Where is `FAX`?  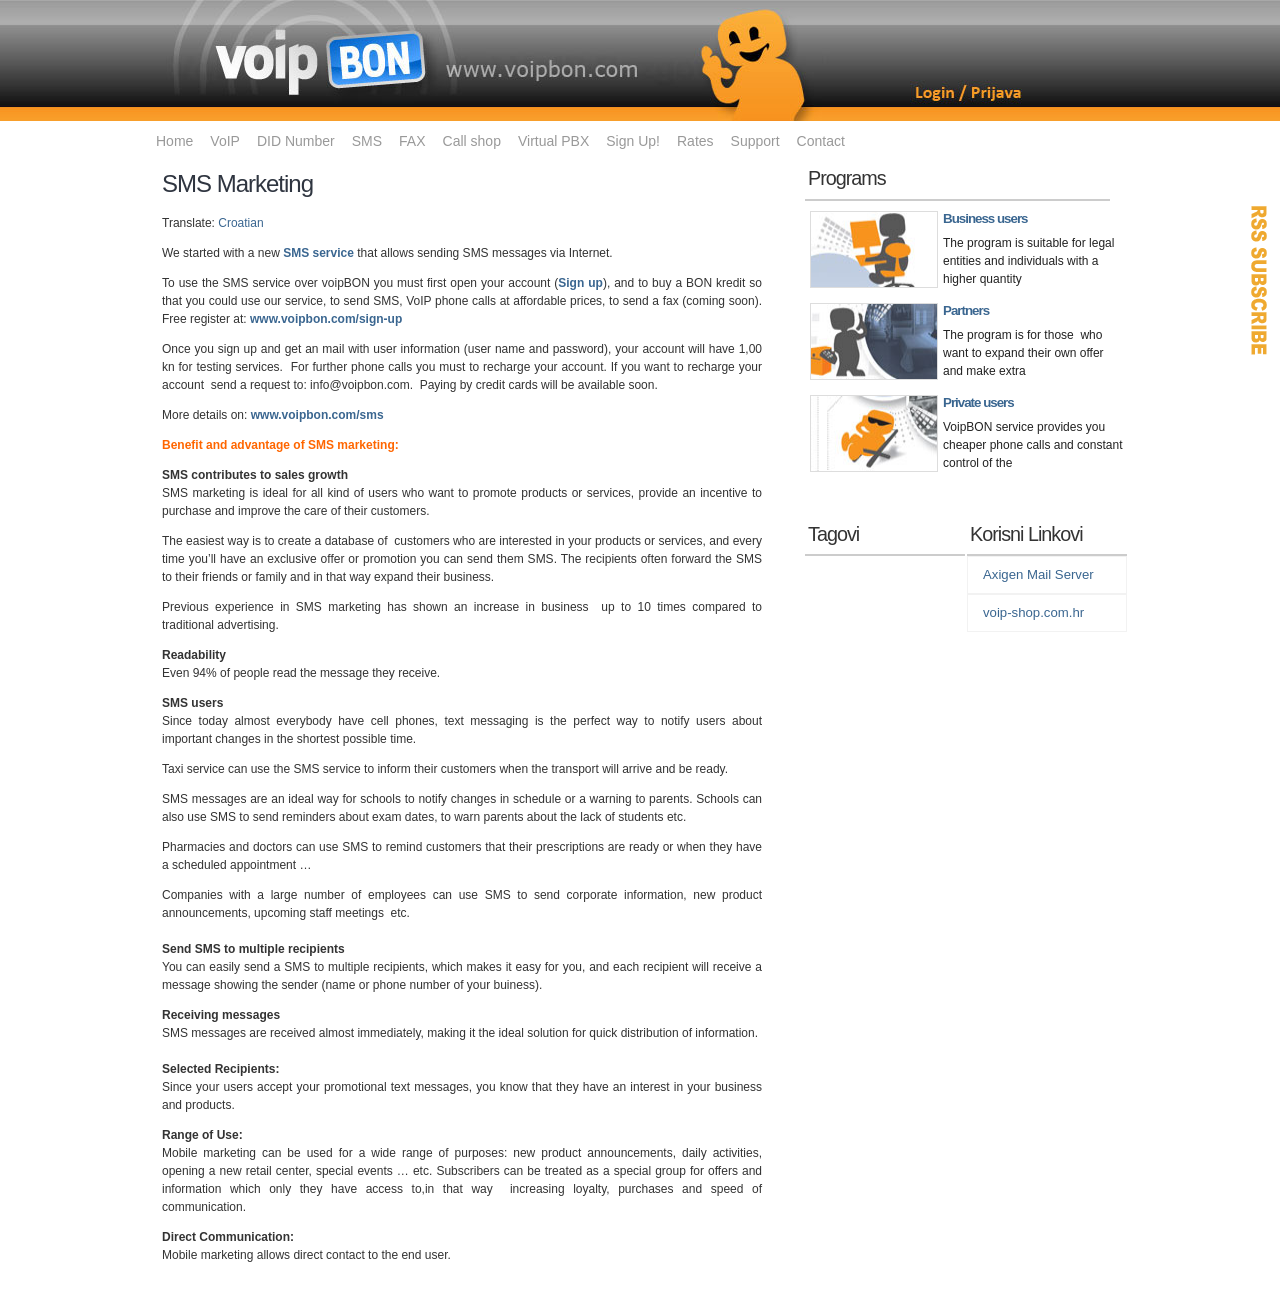
FAX is located at coordinates (412, 141).